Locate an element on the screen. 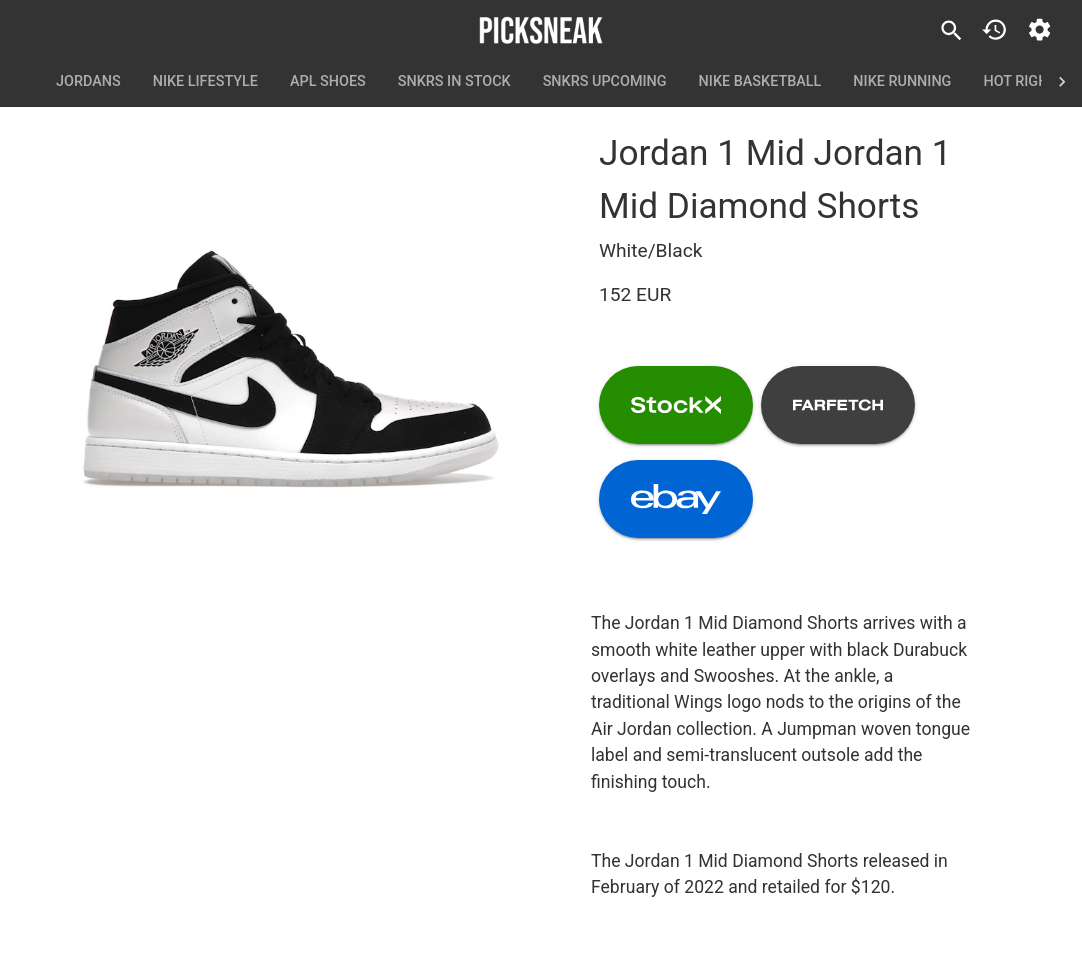 The image size is (1082, 975). Nike Lifestyle [tab] is located at coordinates (205, 82).